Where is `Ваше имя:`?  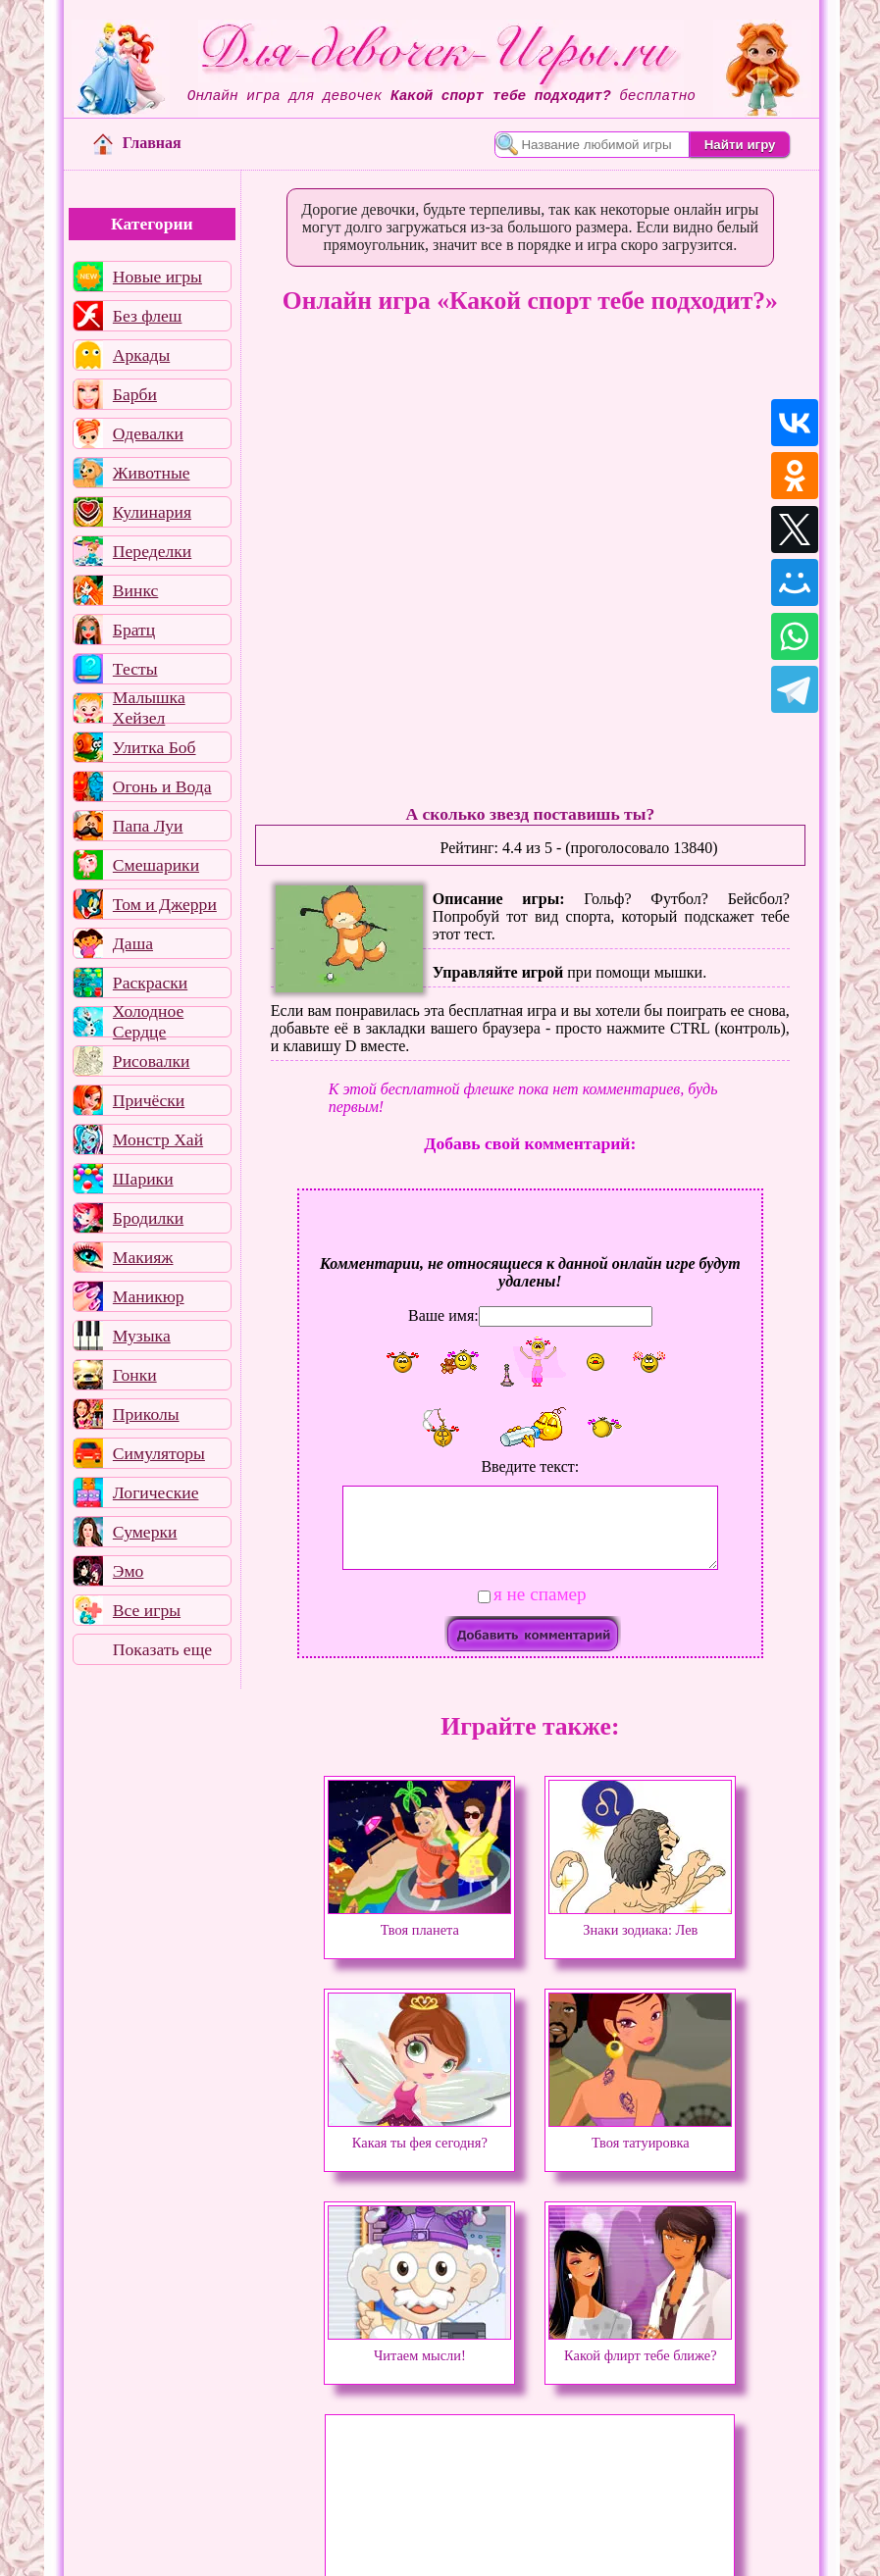 Ваше имя: is located at coordinates (443, 1315).